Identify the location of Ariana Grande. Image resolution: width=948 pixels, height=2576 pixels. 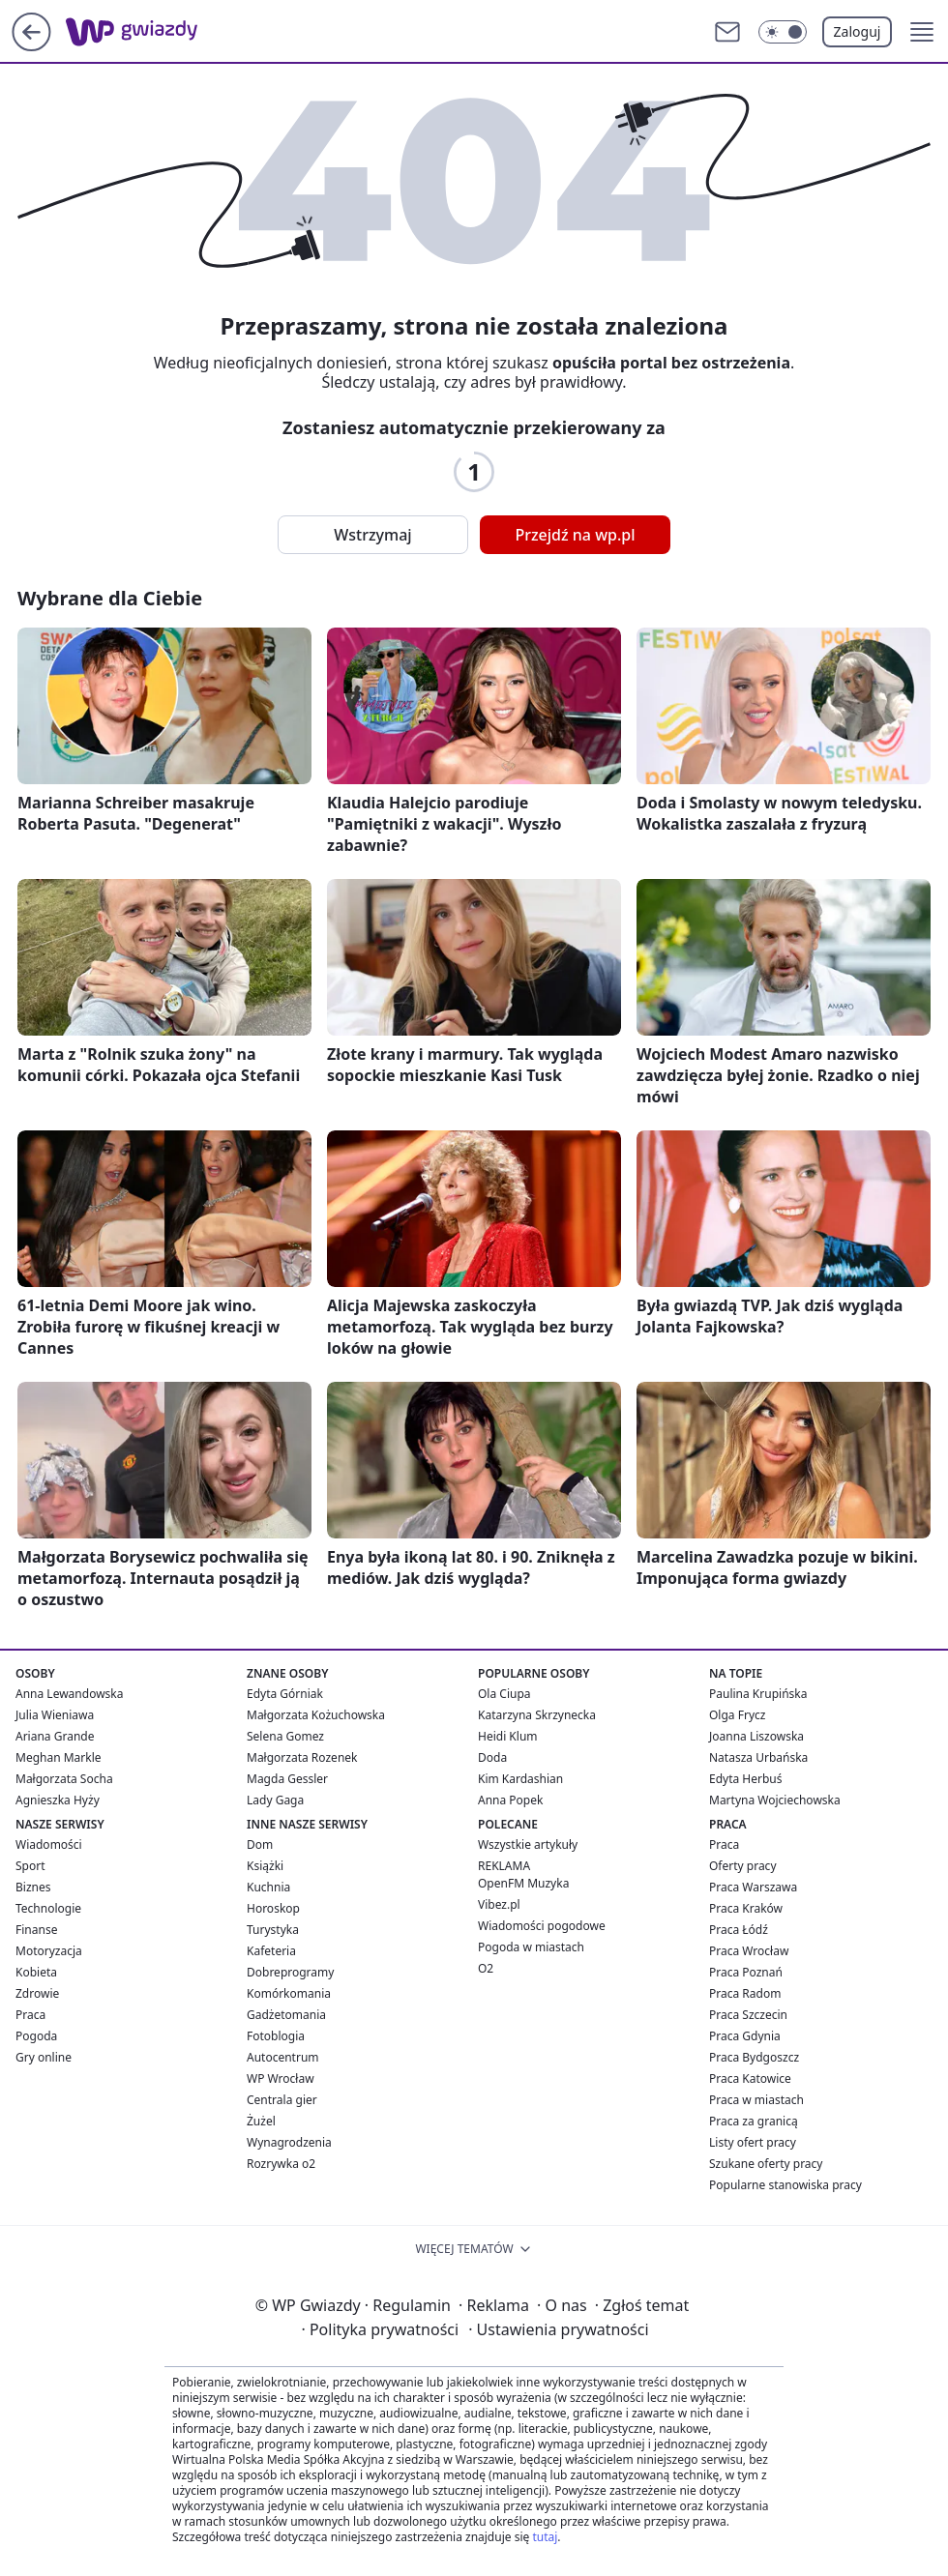
(54, 1736).